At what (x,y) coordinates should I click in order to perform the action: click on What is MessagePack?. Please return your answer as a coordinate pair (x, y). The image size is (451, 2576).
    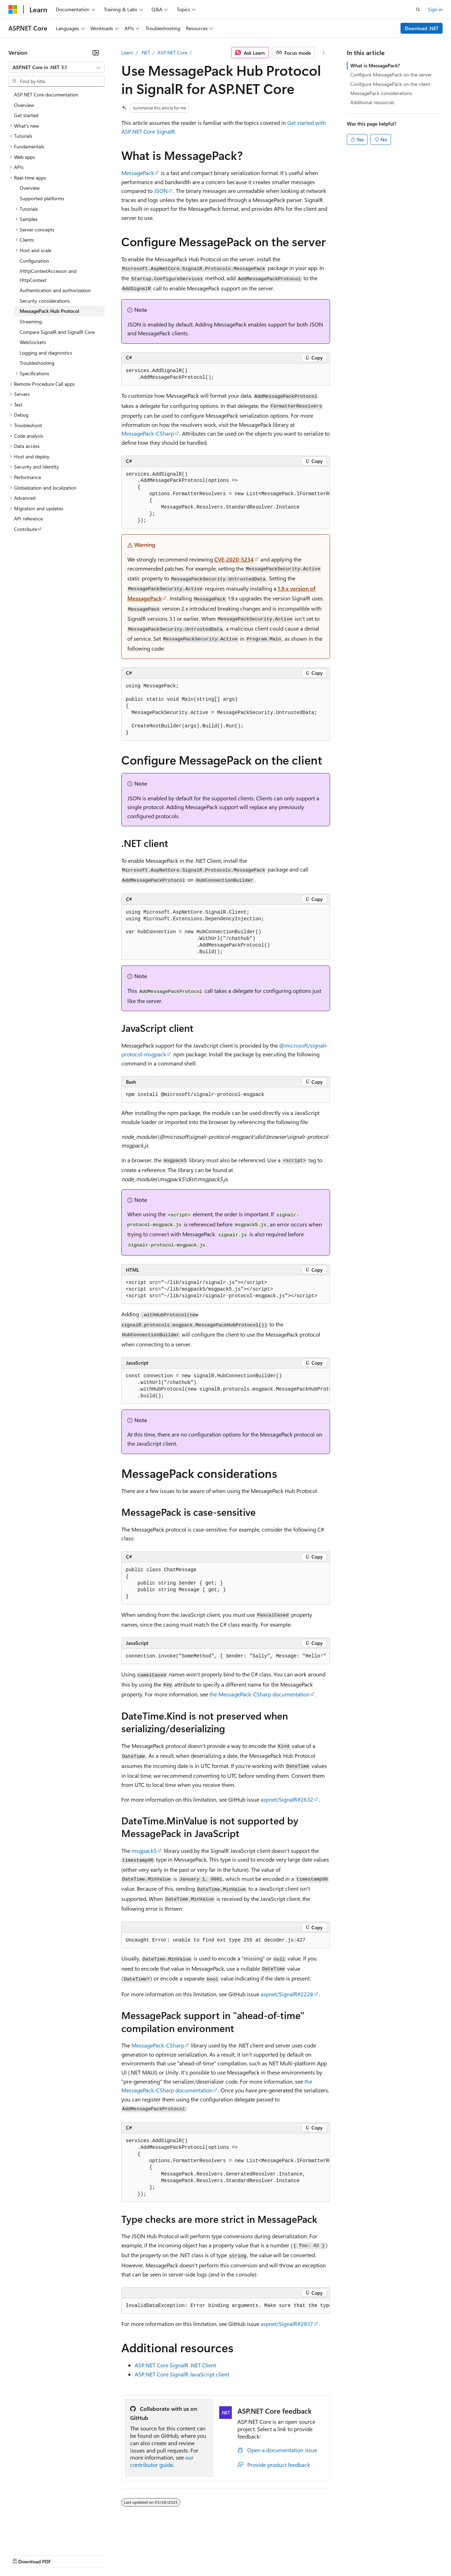
    Looking at the image, I should click on (375, 65).